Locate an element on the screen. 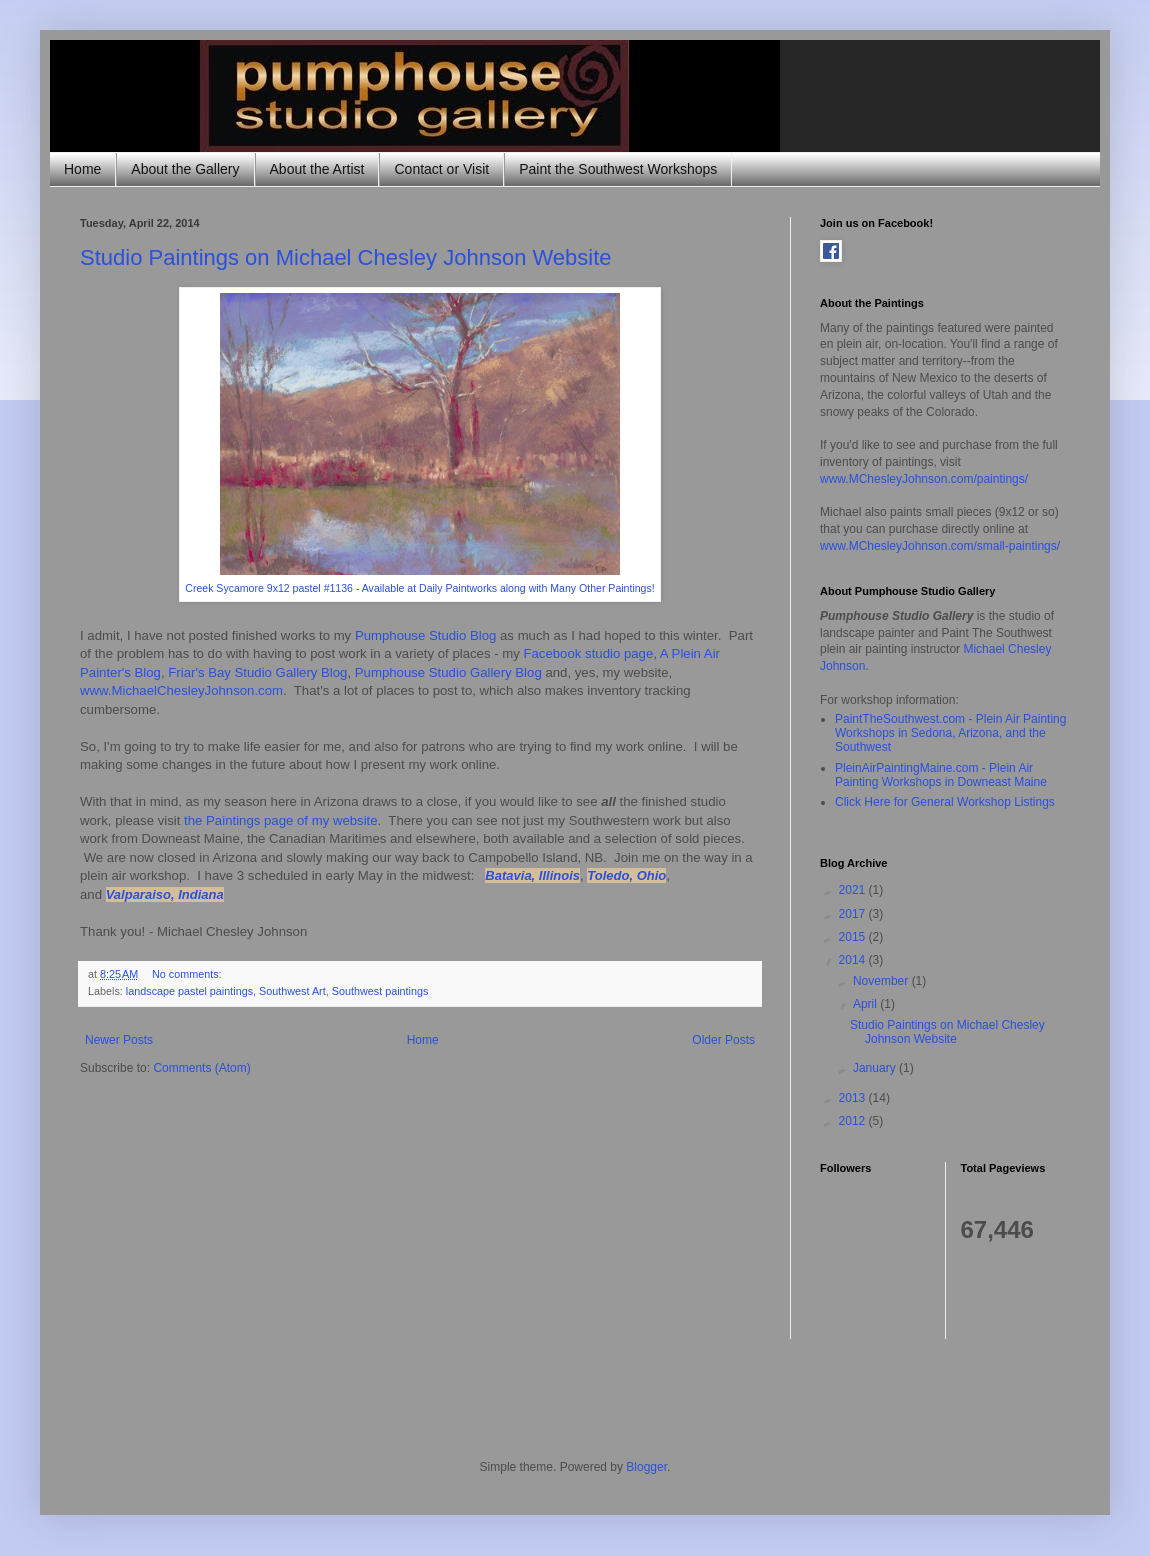  Studio Paintings on Michael Chesley Johnson Website is located at coordinates (346, 257).